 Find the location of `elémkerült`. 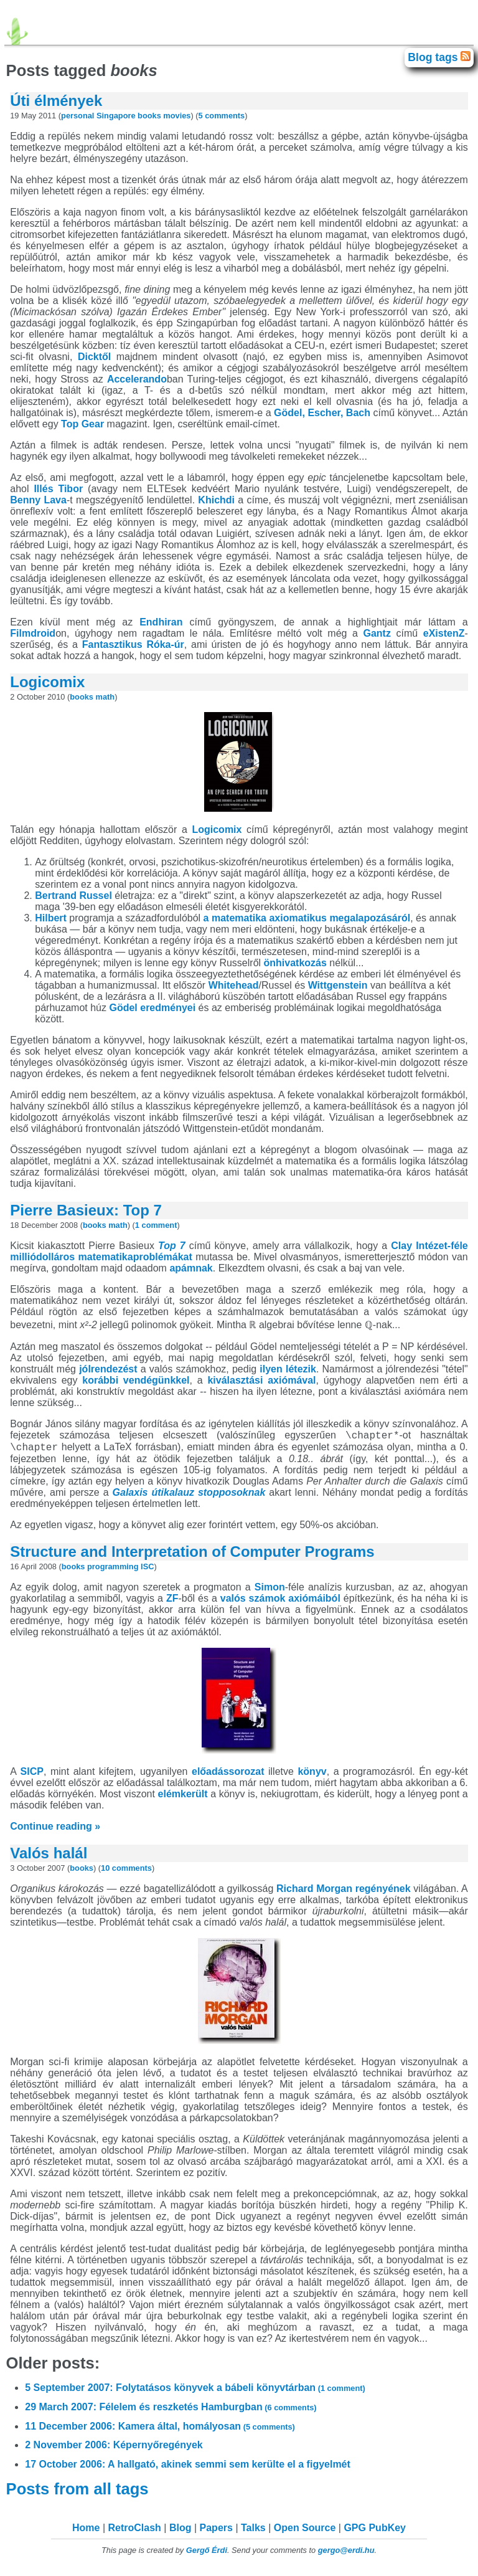

elémkerült is located at coordinates (183, 1797).